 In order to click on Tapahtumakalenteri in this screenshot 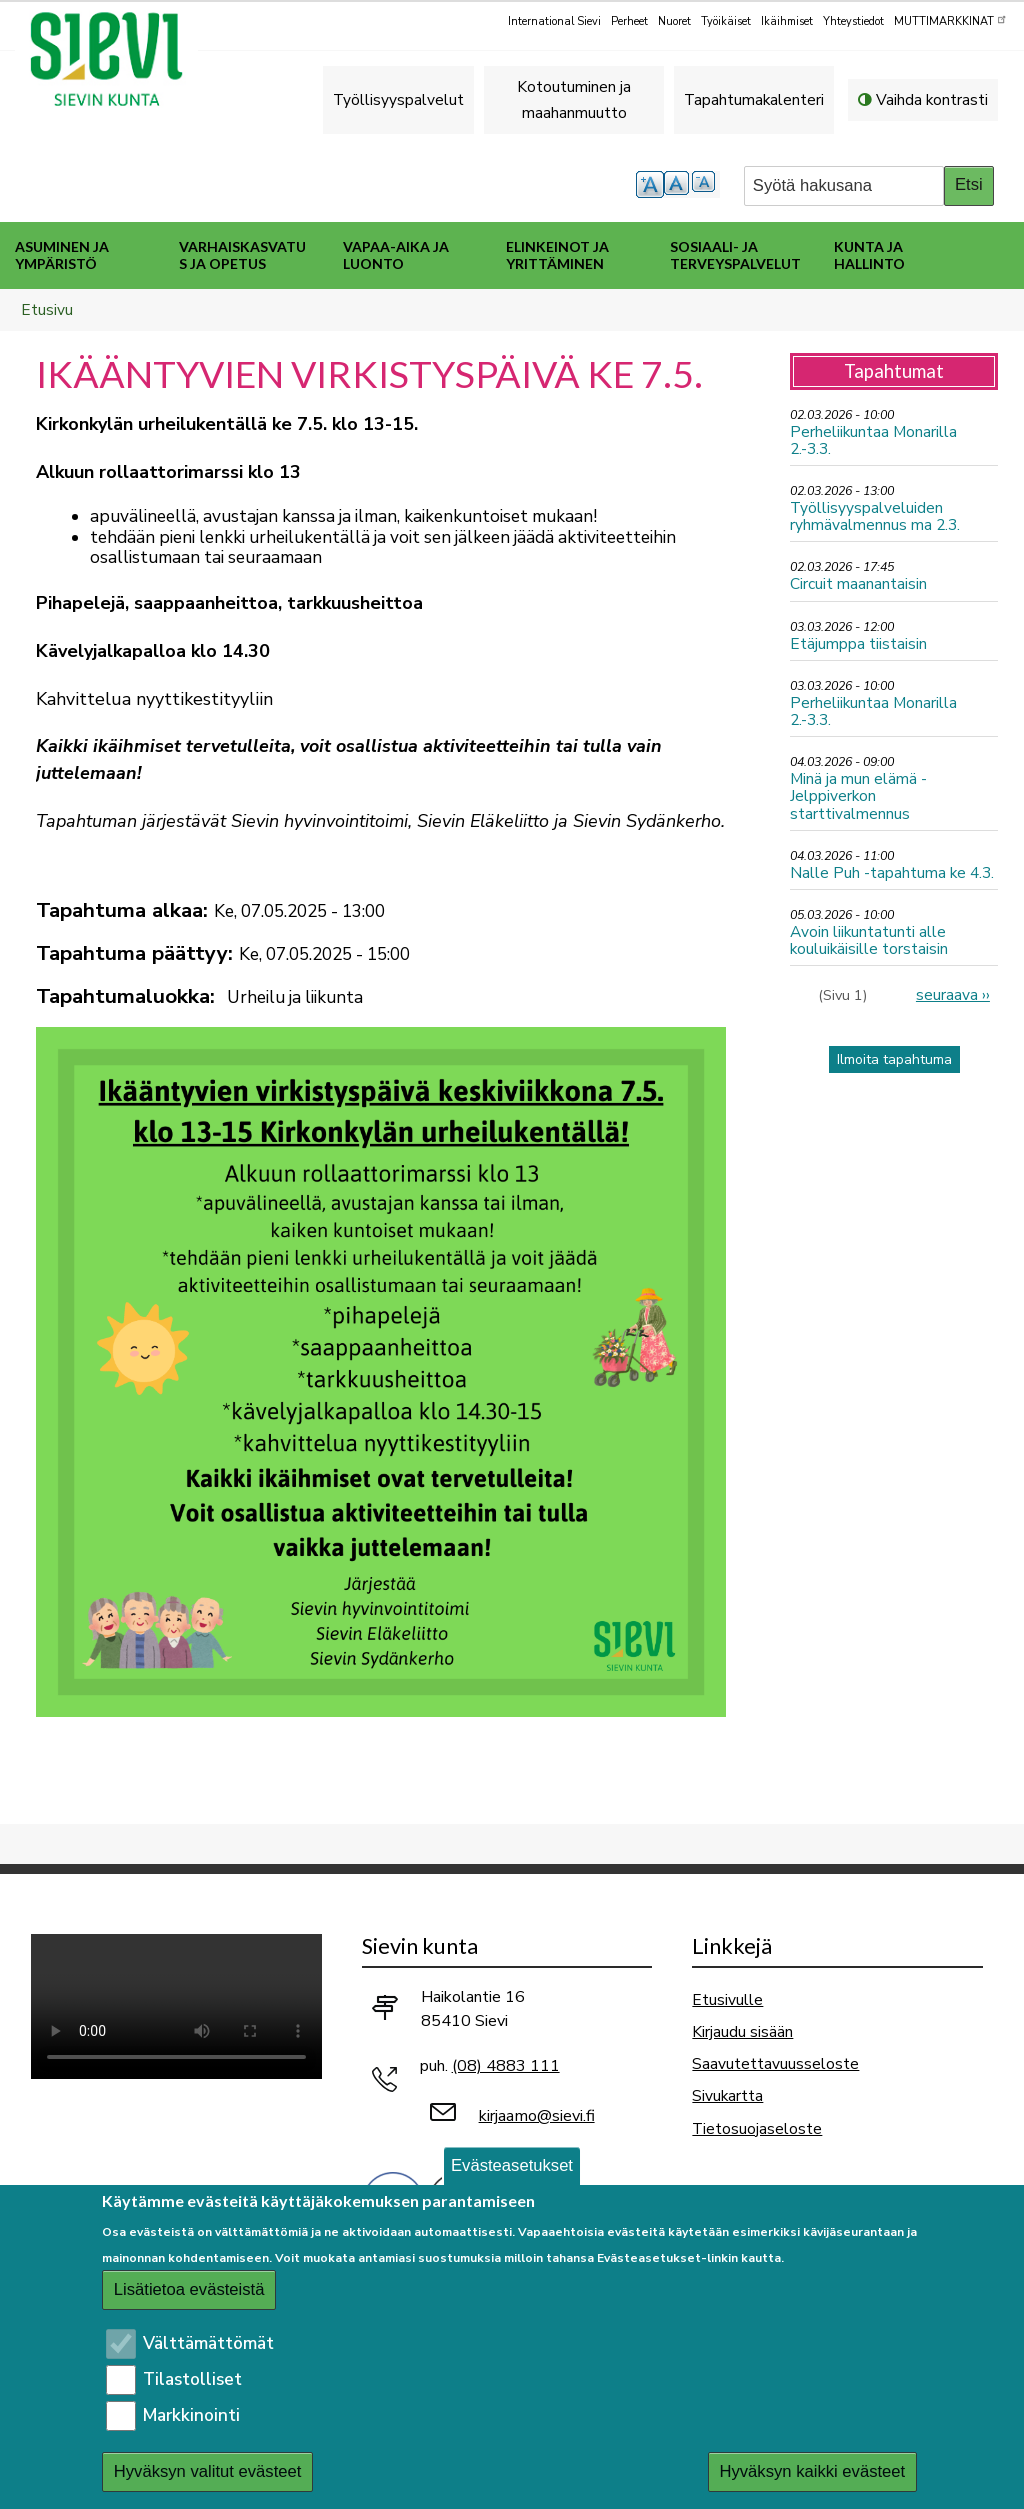, I will do `click(754, 99)`.